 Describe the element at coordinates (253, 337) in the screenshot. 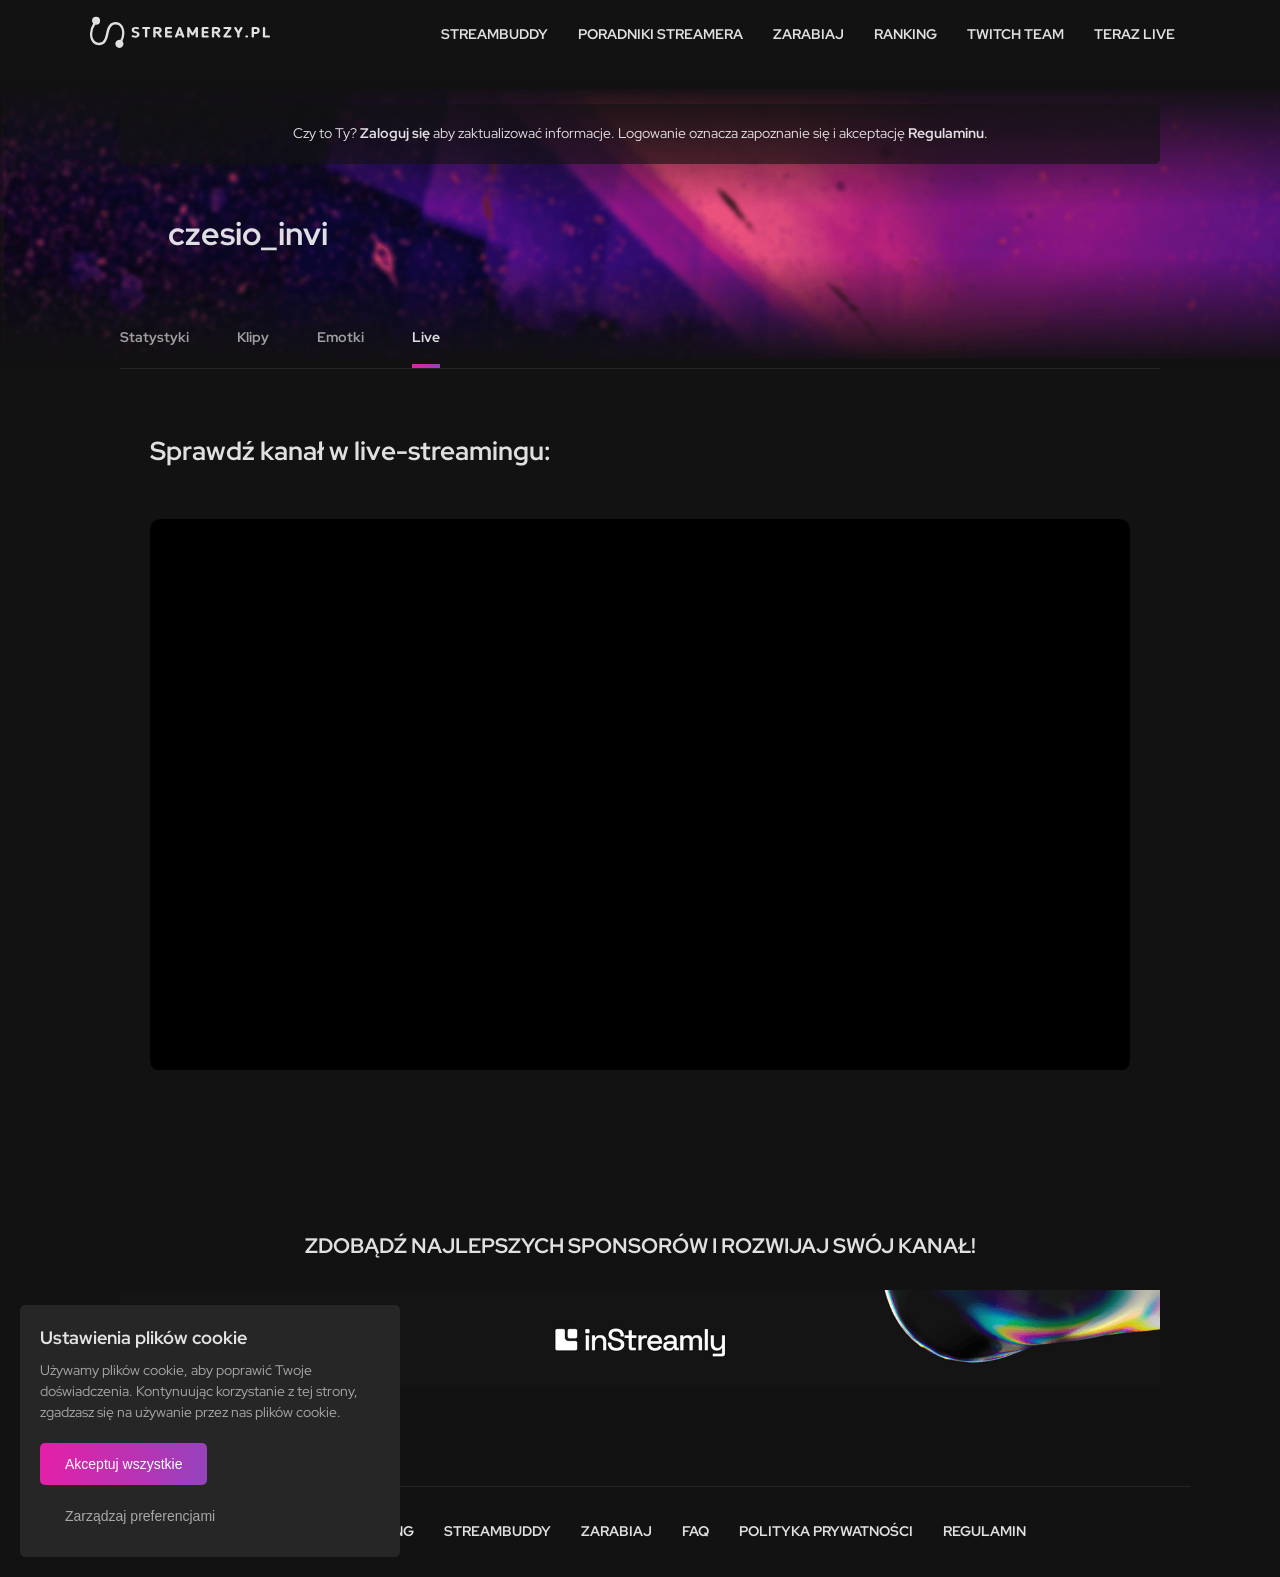

I see `Klipy` at that location.